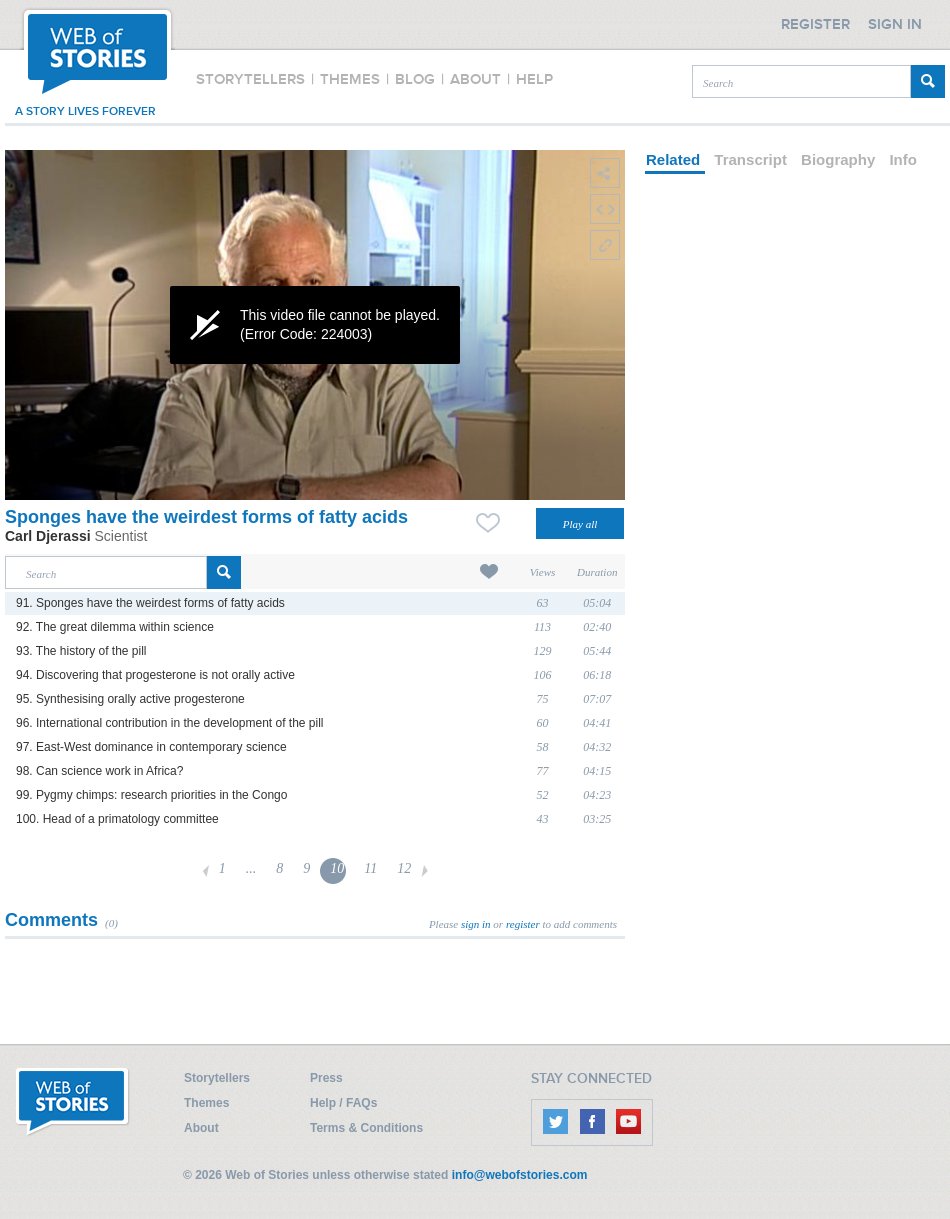  I want to click on 94. Discovering that progesterone is not orally active, so click(155, 675).